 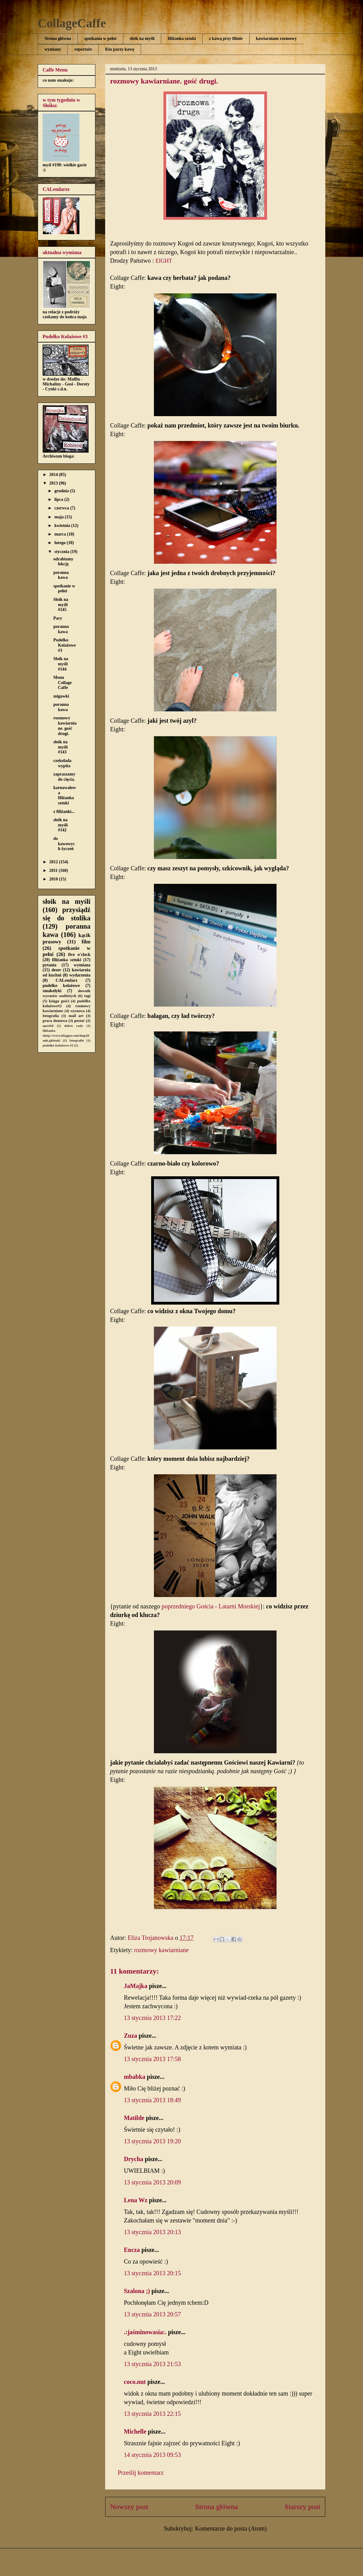 I want to click on 13 stycznia 2013 20:09, so click(x=152, y=2182).